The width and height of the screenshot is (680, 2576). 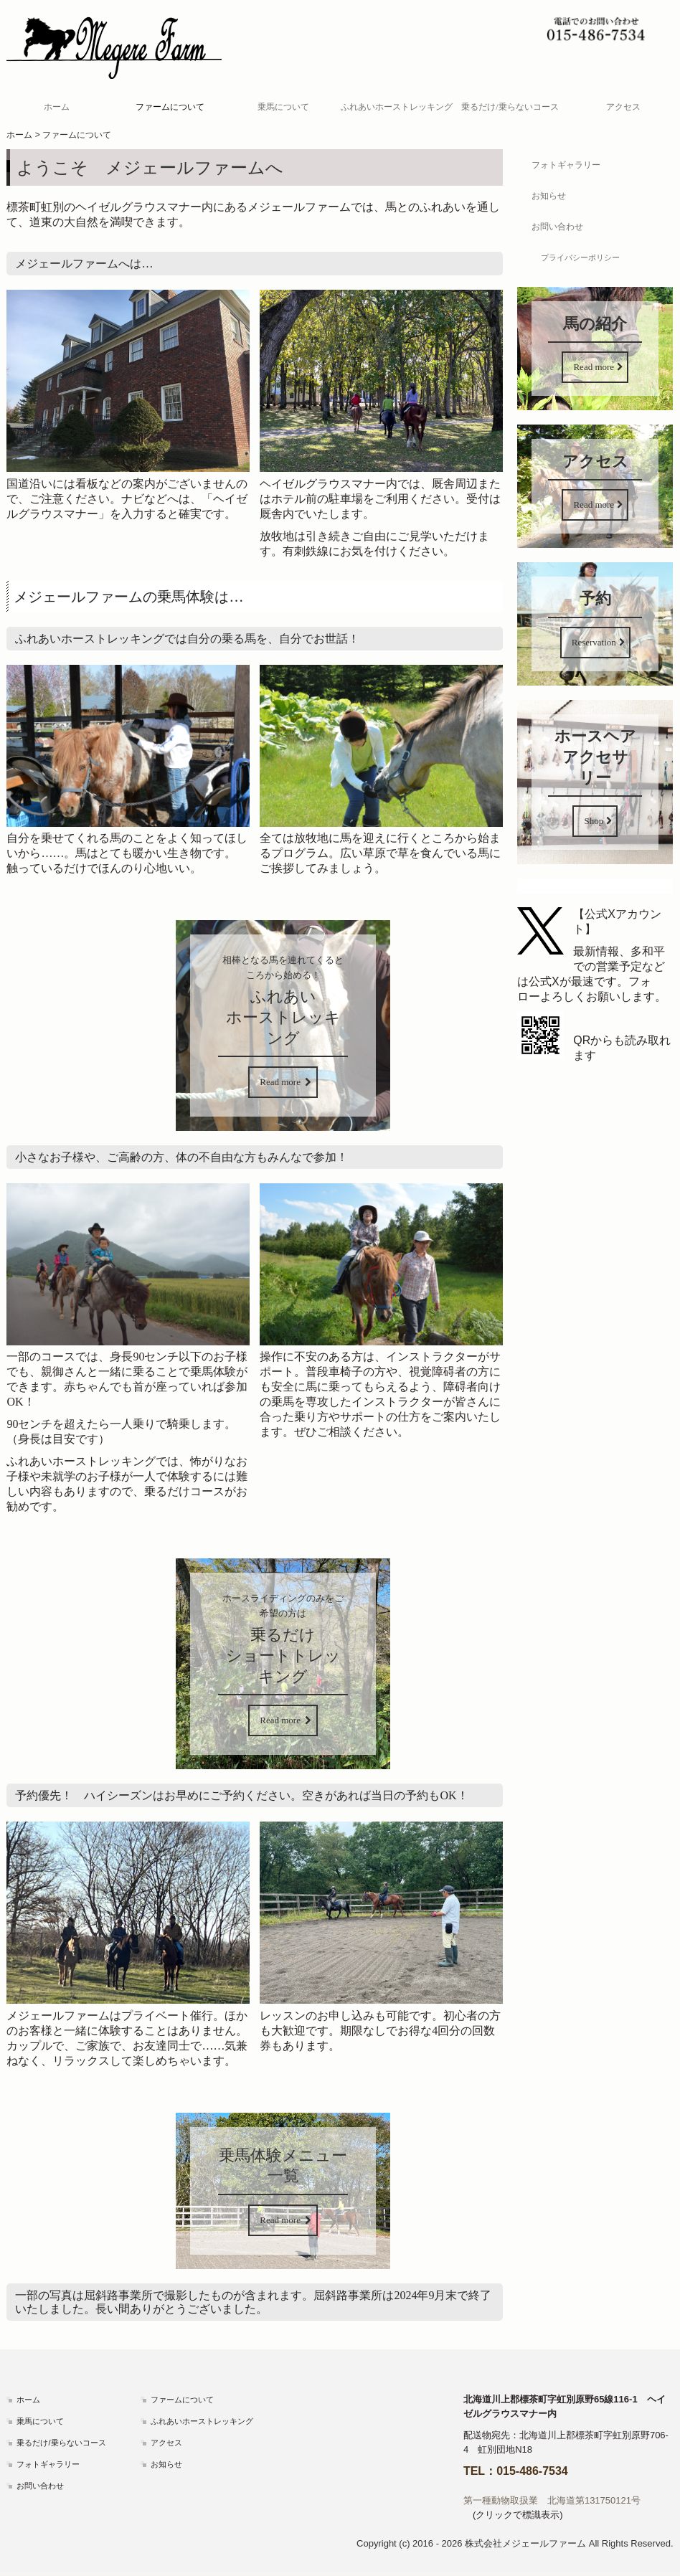 What do you see at coordinates (549, 196) in the screenshot?
I see `お知らせ` at bounding box center [549, 196].